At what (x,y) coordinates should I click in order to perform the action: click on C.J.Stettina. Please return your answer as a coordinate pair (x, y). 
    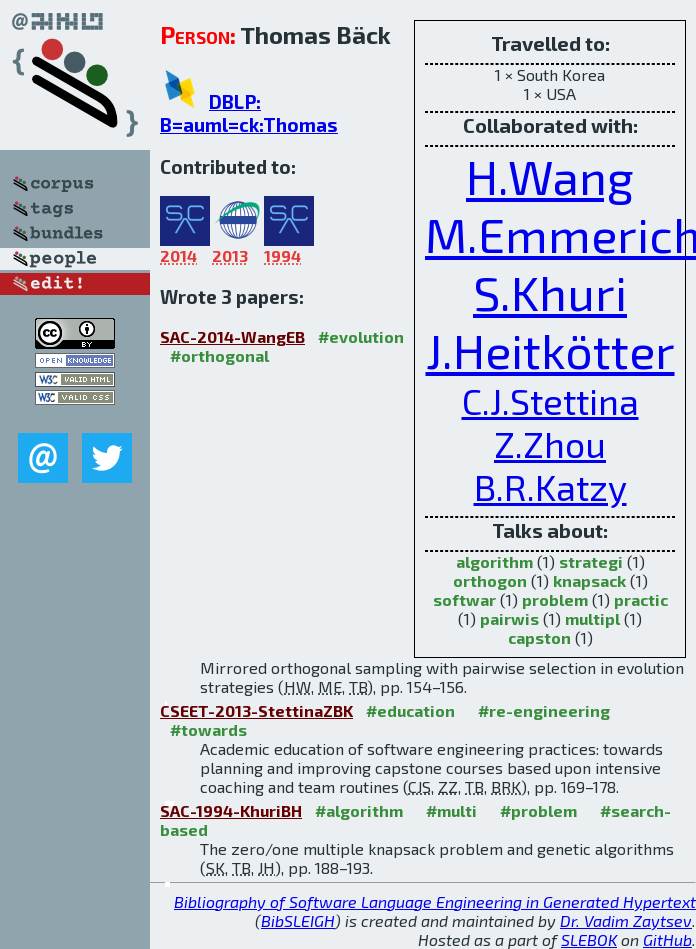
    Looking at the image, I should click on (550, 400).